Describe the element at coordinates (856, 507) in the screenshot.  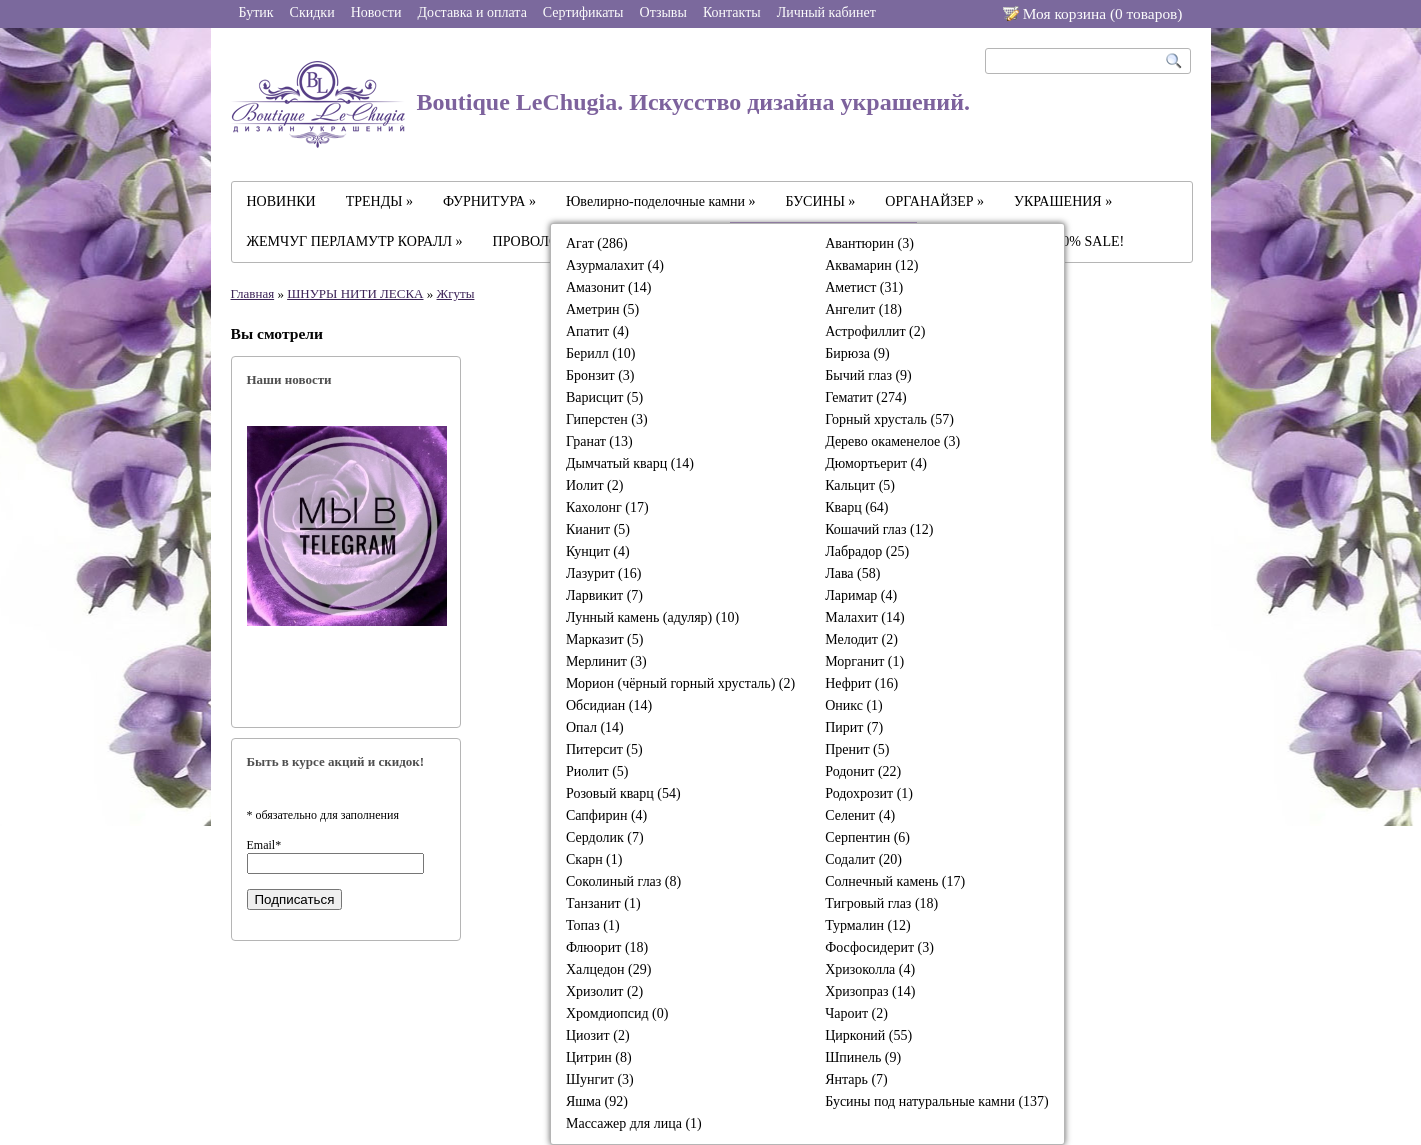
I see `Кварц (64)` at that location.